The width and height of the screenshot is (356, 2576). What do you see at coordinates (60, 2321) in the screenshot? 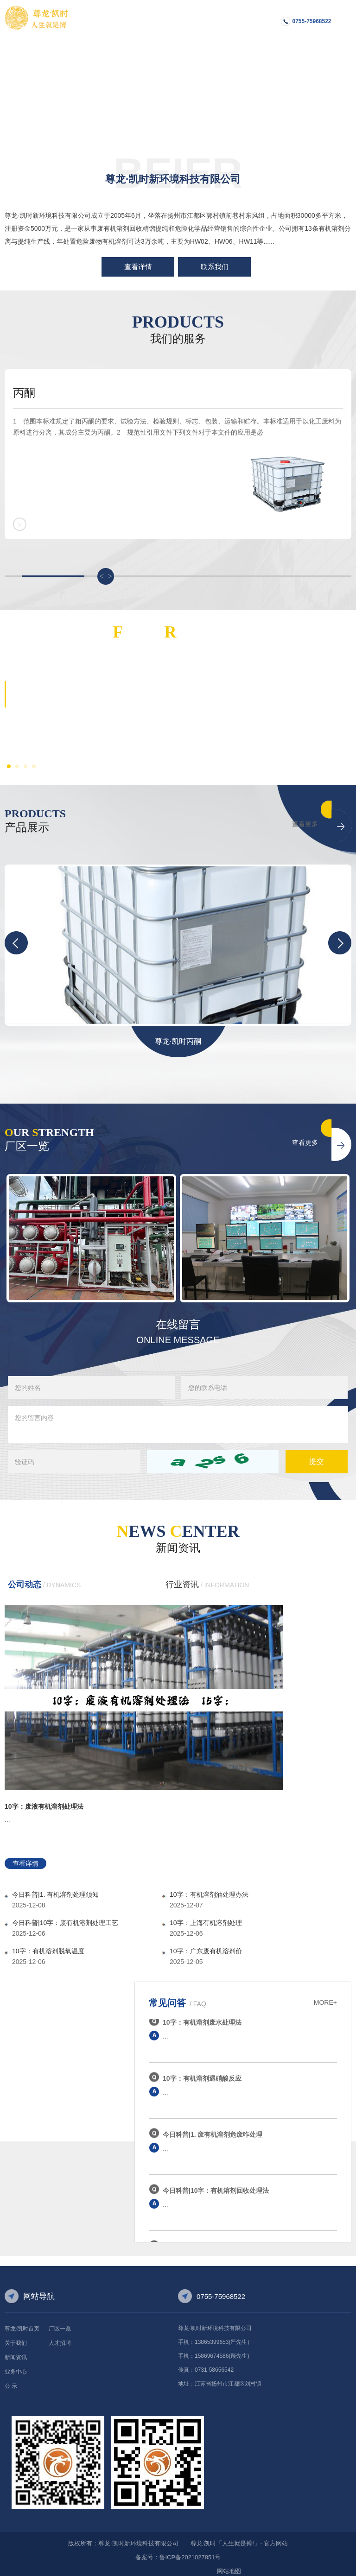
I see `厂区一览` at bounding box center [60, 2321].